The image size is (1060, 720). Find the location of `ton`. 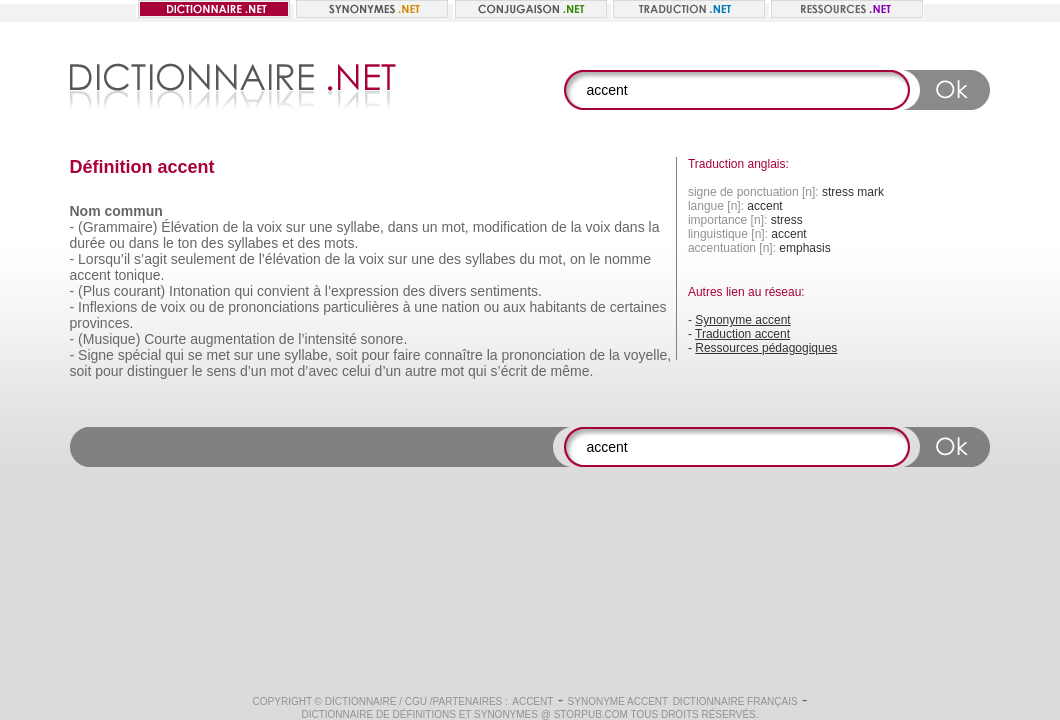

ton is located at coordinates (187, 243).